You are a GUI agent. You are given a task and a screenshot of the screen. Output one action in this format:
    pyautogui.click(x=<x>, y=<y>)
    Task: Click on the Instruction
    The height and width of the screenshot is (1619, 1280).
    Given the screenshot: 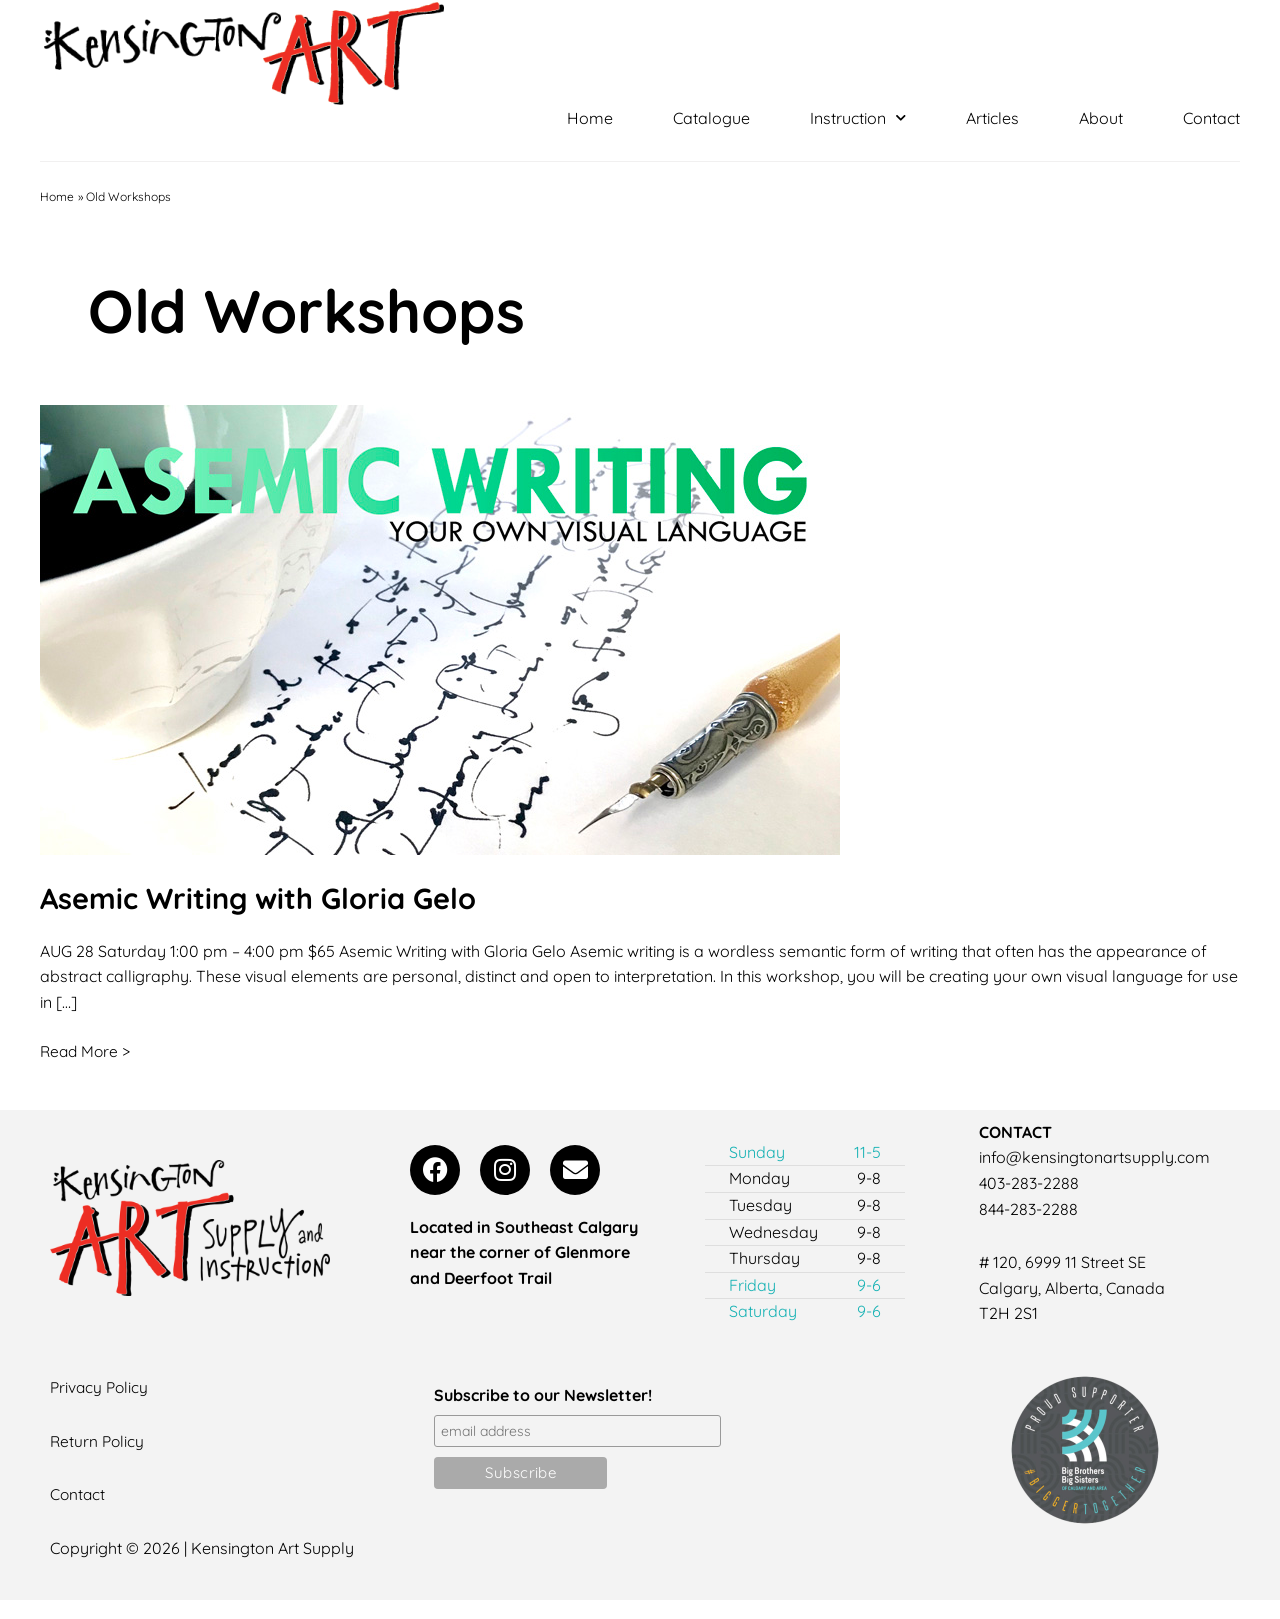 What is the action you would take?
    pyautogui.click(x=858, y=118)
    